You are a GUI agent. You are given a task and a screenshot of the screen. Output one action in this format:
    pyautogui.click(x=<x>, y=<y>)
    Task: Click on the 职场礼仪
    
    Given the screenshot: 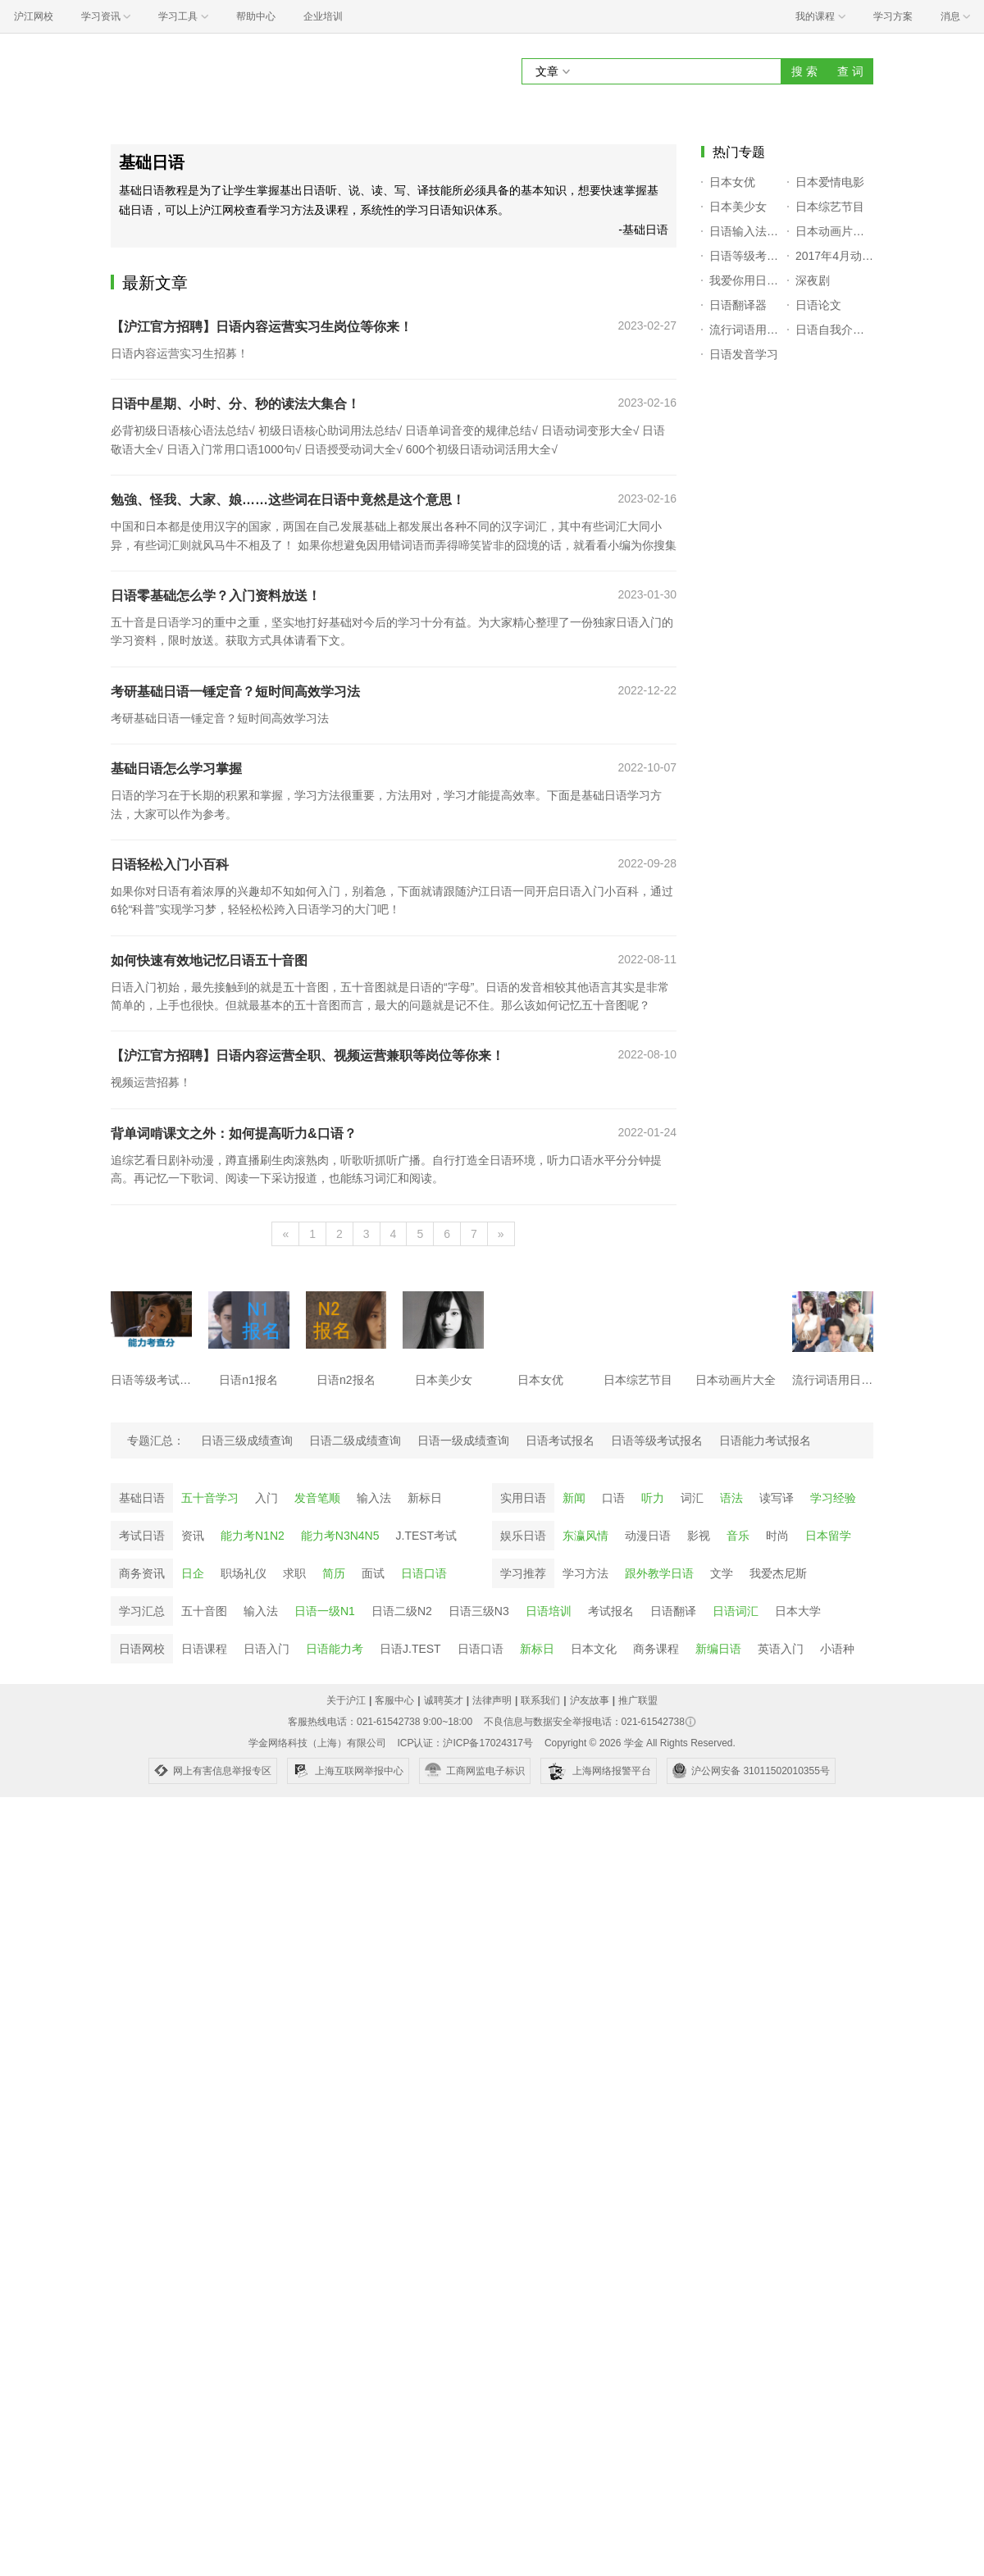 What is the action you would take?
    pyautogui.click(x=243, y=1573)
    